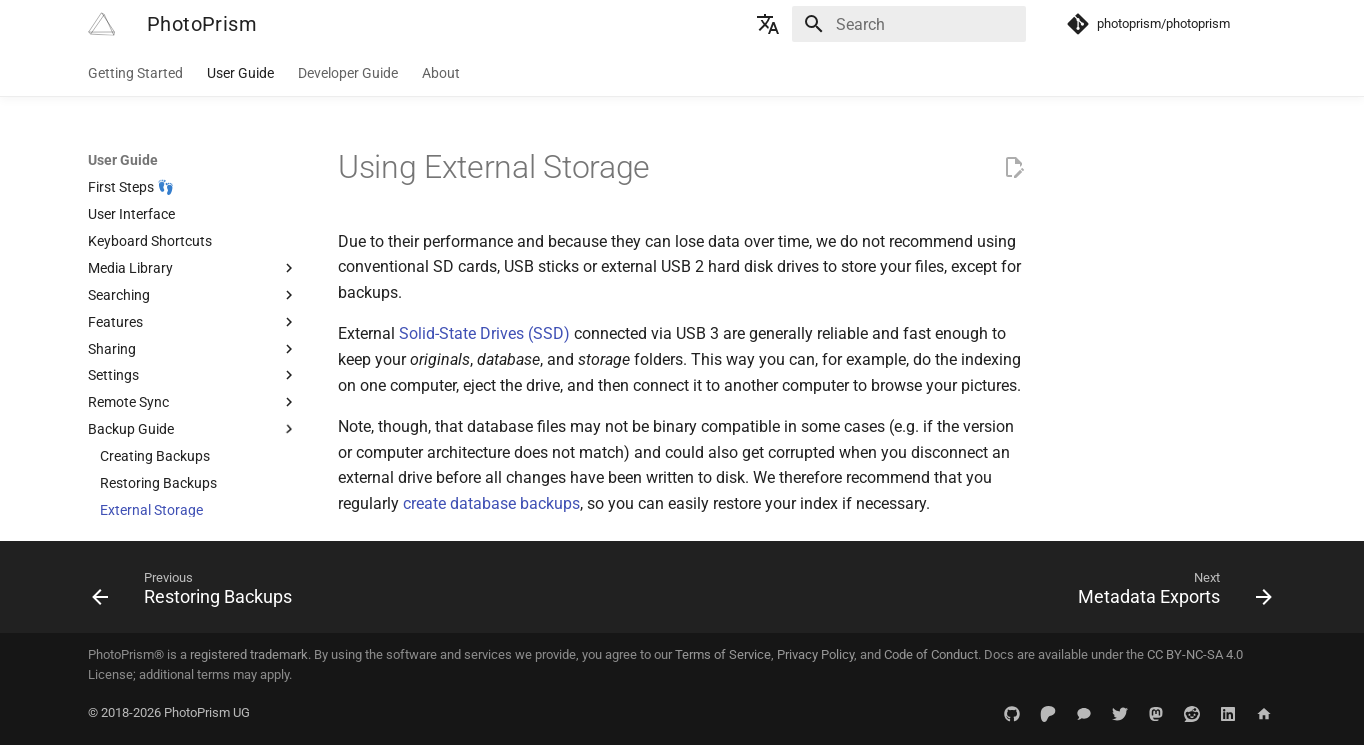 The height and width of the screenshot is (745, 1364). What do you see at coordinates (348, 73) in the screenshot?
I see `Developer Guide` at bounding box center [348, 73].